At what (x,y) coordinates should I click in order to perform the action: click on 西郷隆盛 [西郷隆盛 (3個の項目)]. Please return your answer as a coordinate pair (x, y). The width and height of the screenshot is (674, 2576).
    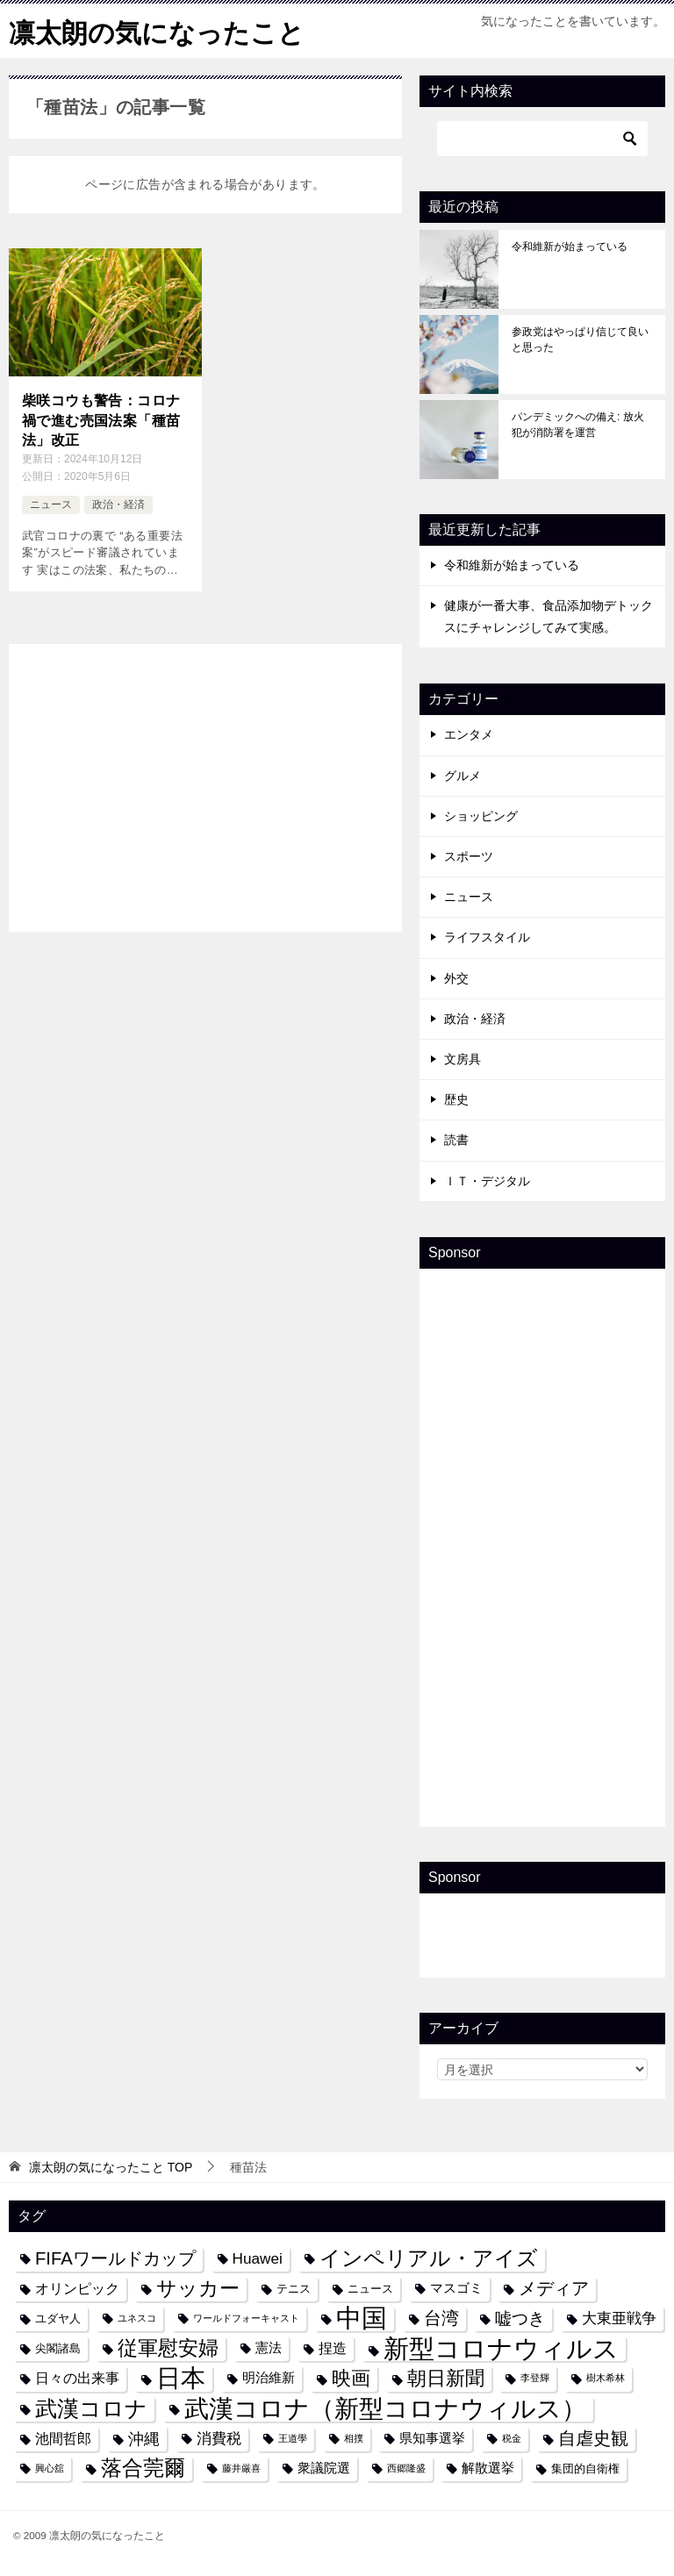
    Looking at the image, I should click on (406, 2467).